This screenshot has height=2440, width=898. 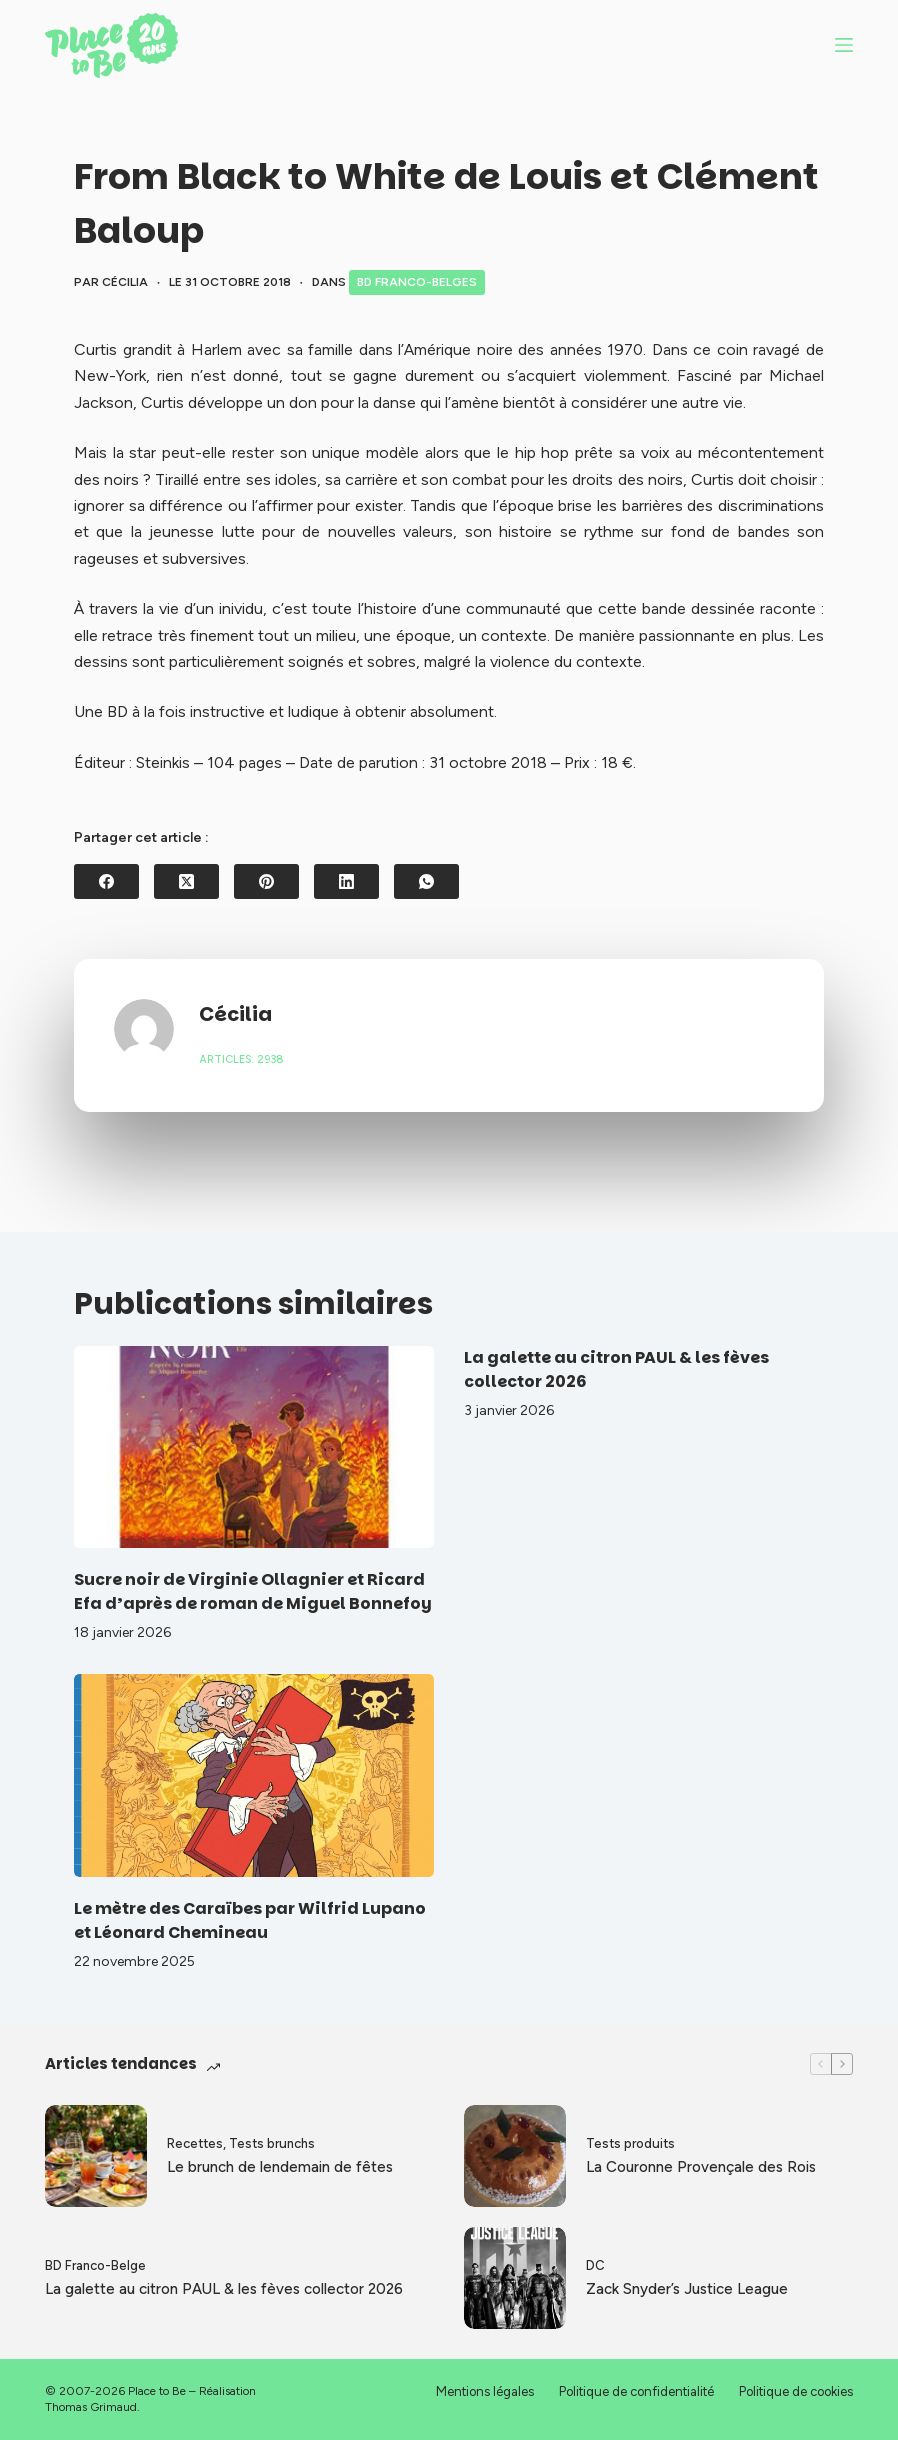 What do you see at coordinates (485, 2391) in the screenshot?
I see `Mentions légales` at bounding box center [485, 2391].